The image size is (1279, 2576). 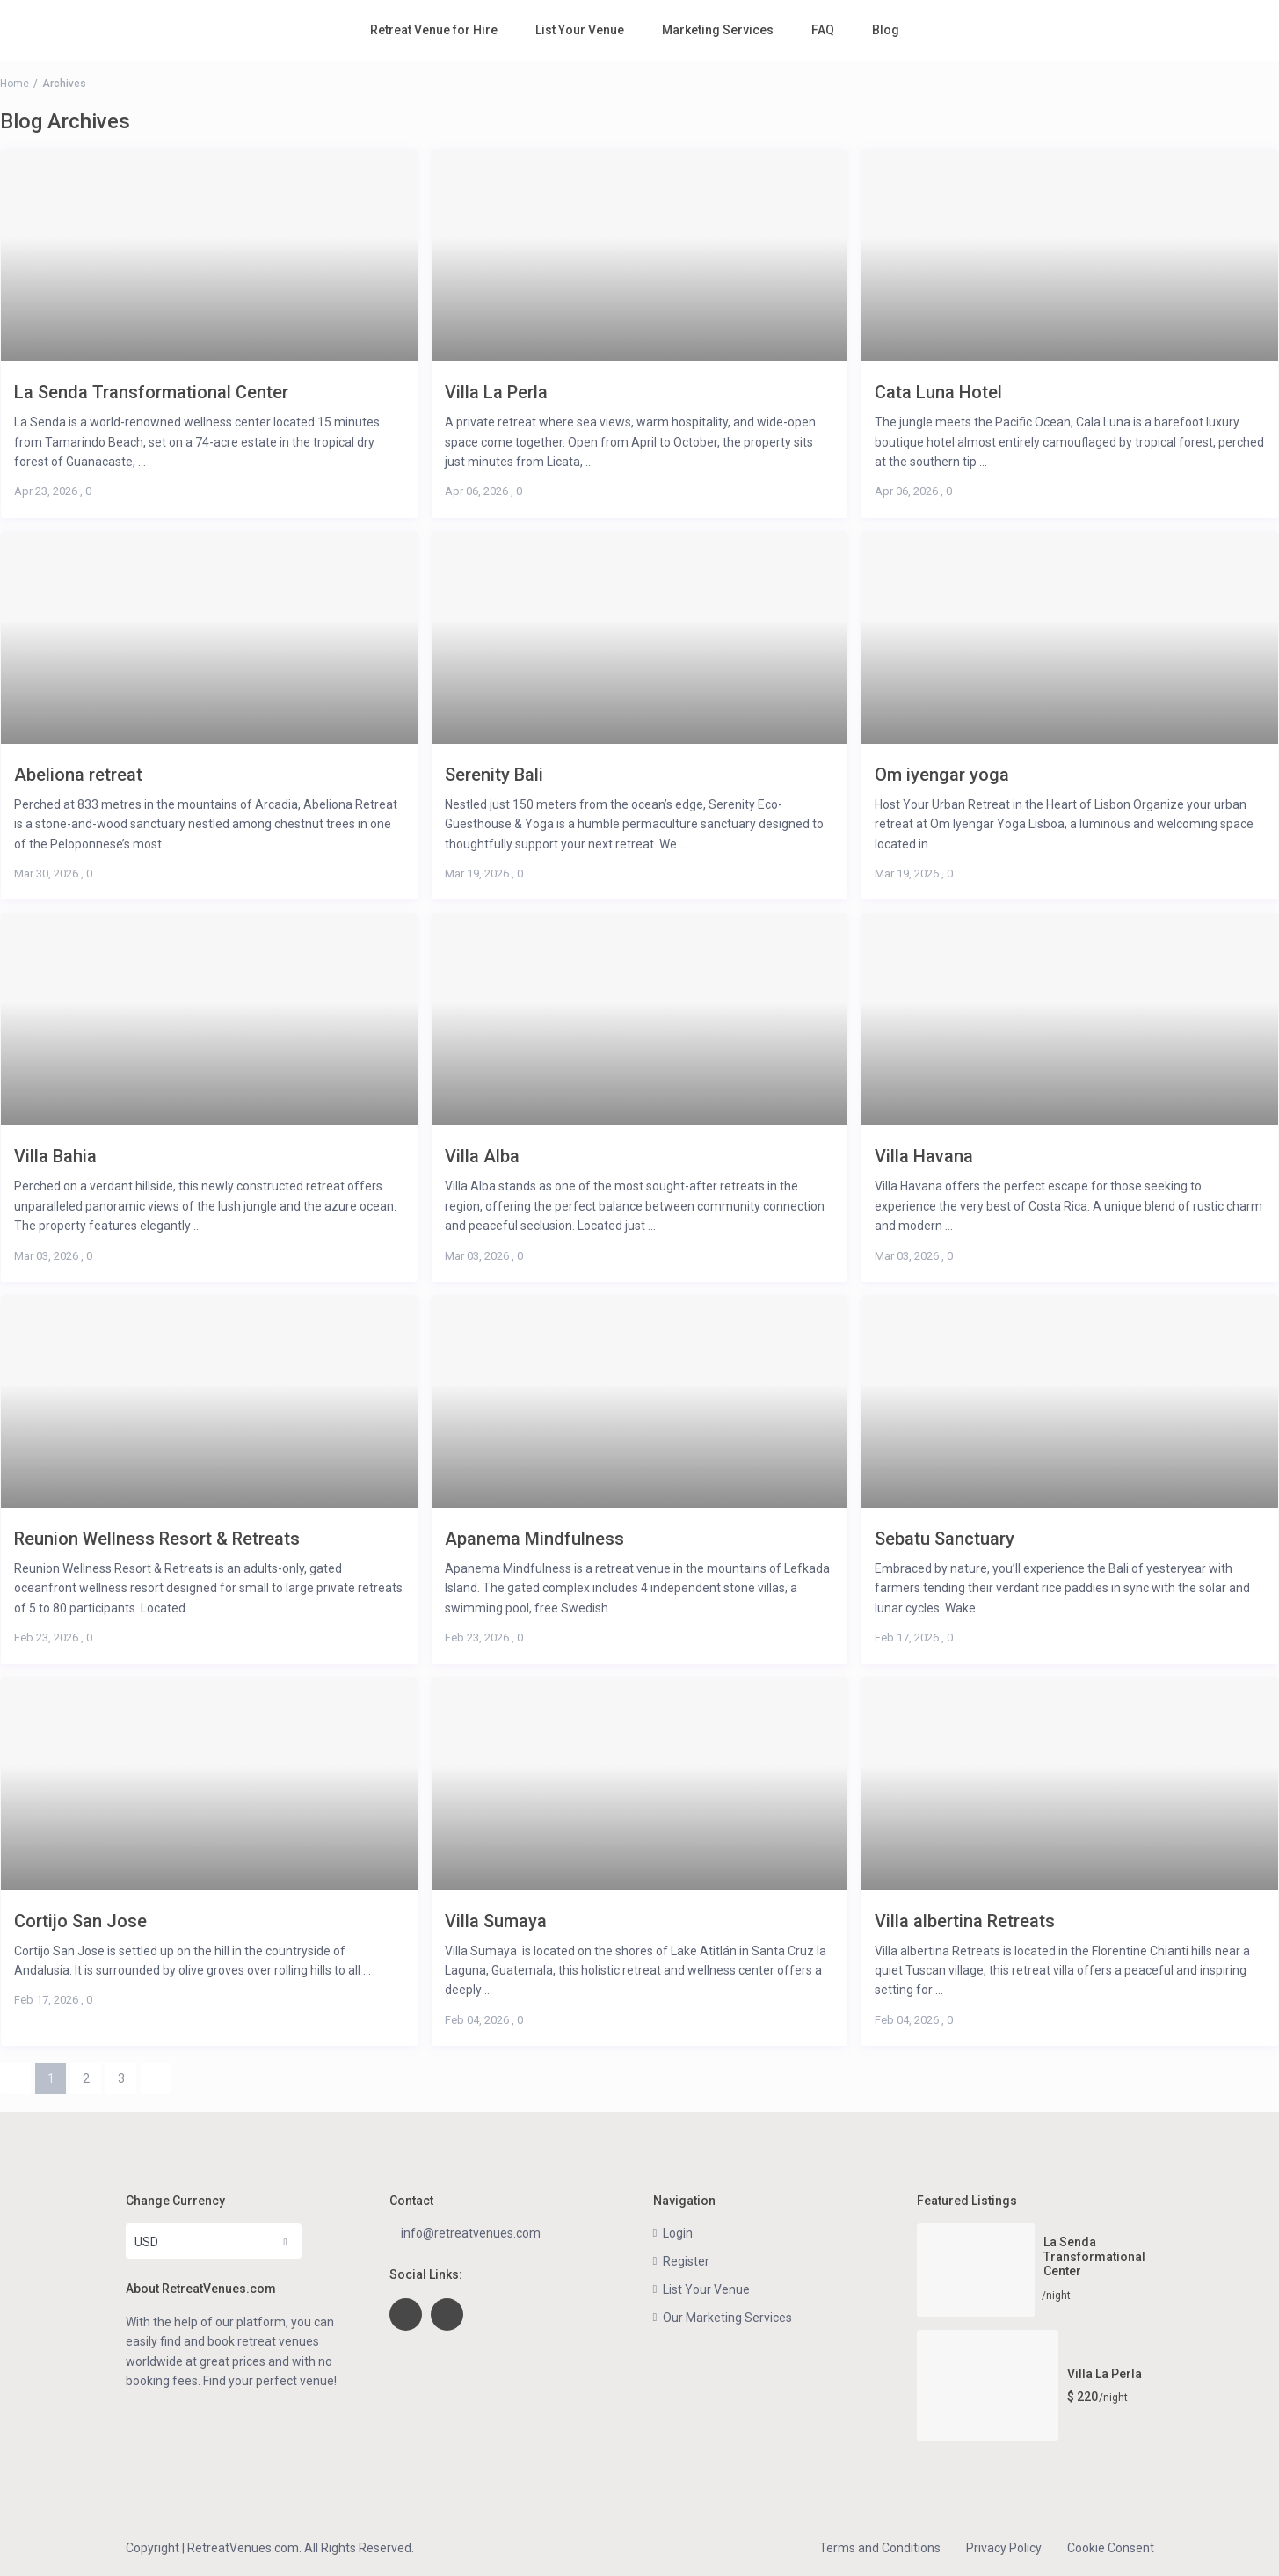 What do you see at coordinates (965, 1920) in the screenshot?
I see `Villa albertina Retreats` at bounding box center [965, 1920].